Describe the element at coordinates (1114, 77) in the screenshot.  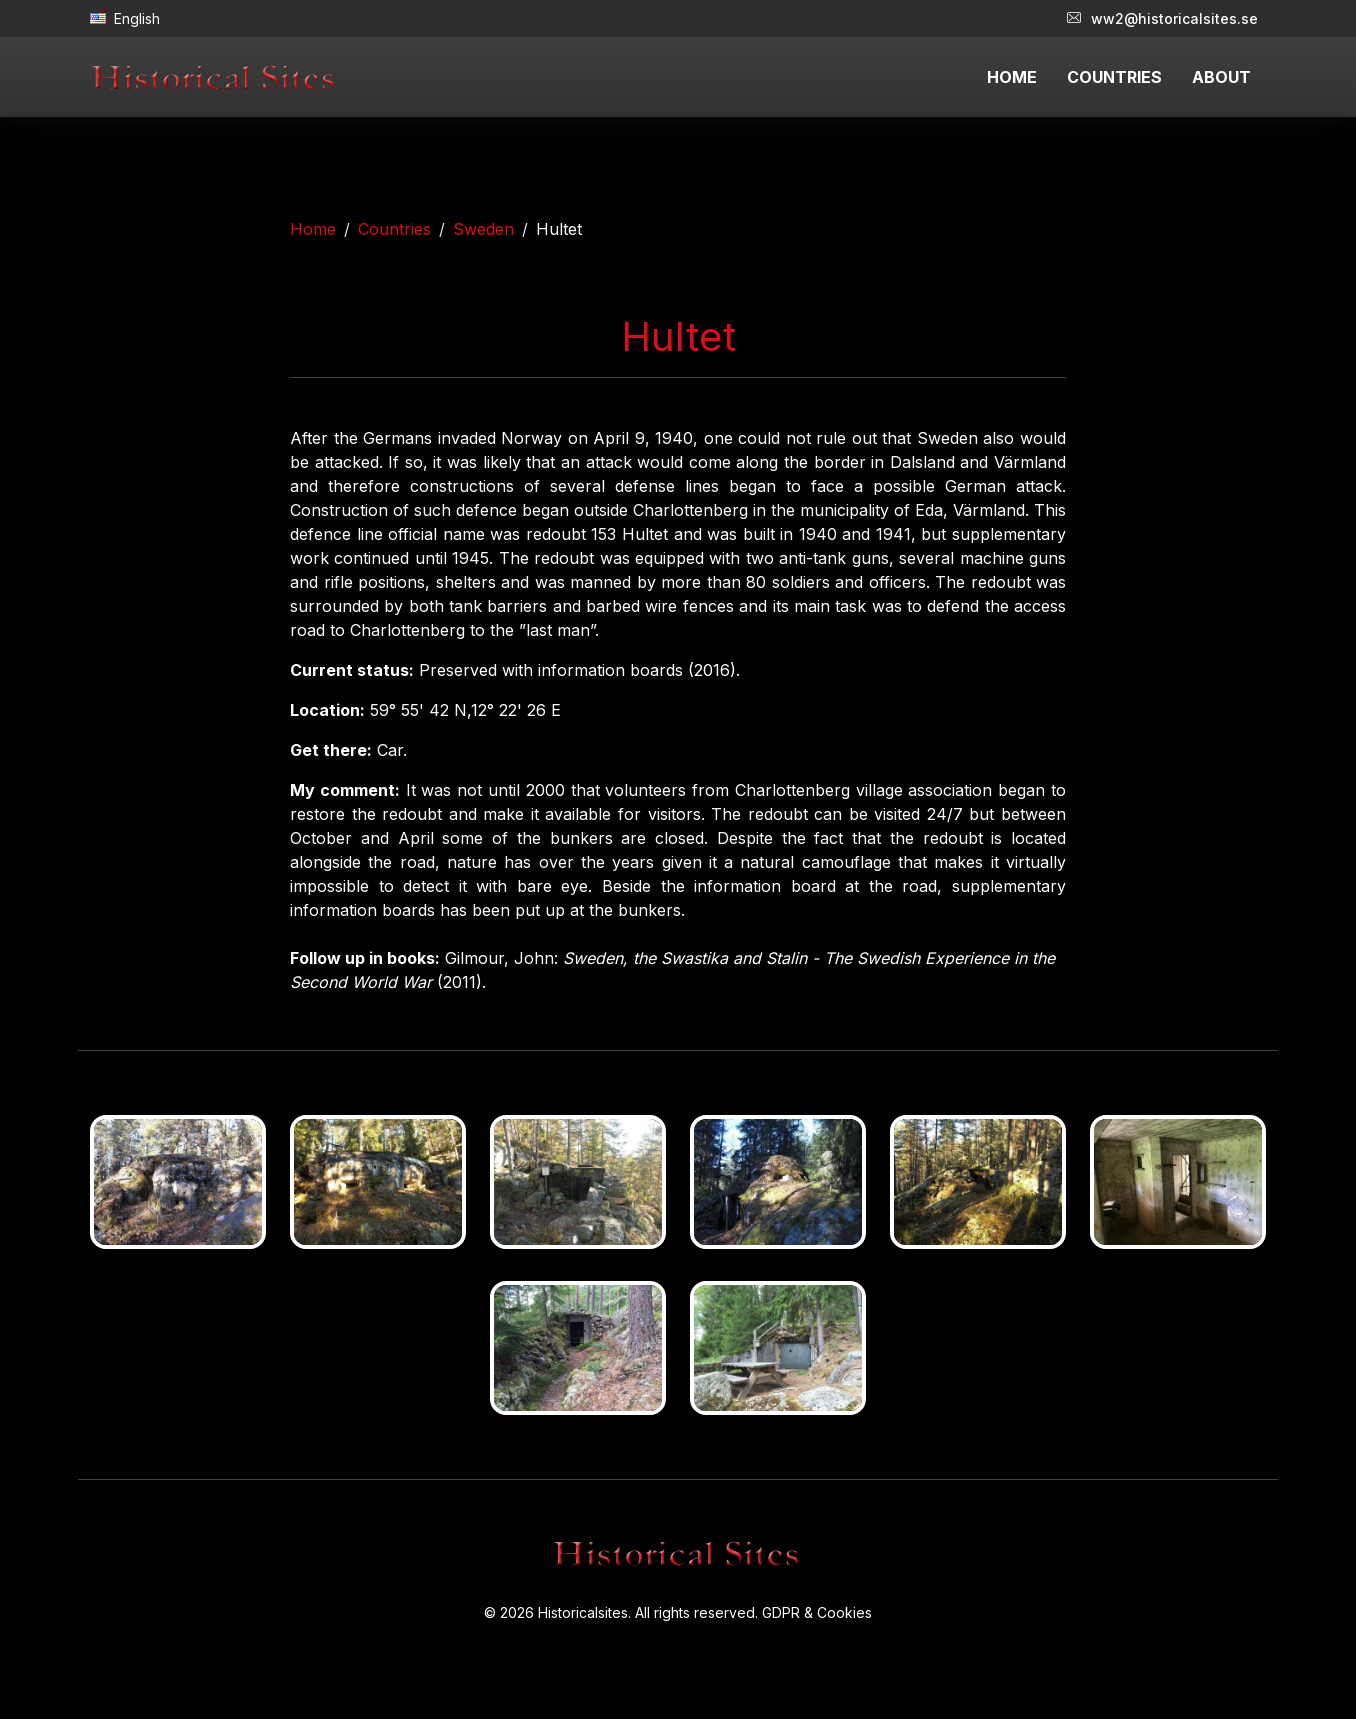
I see `COUNTRIES` at that location.